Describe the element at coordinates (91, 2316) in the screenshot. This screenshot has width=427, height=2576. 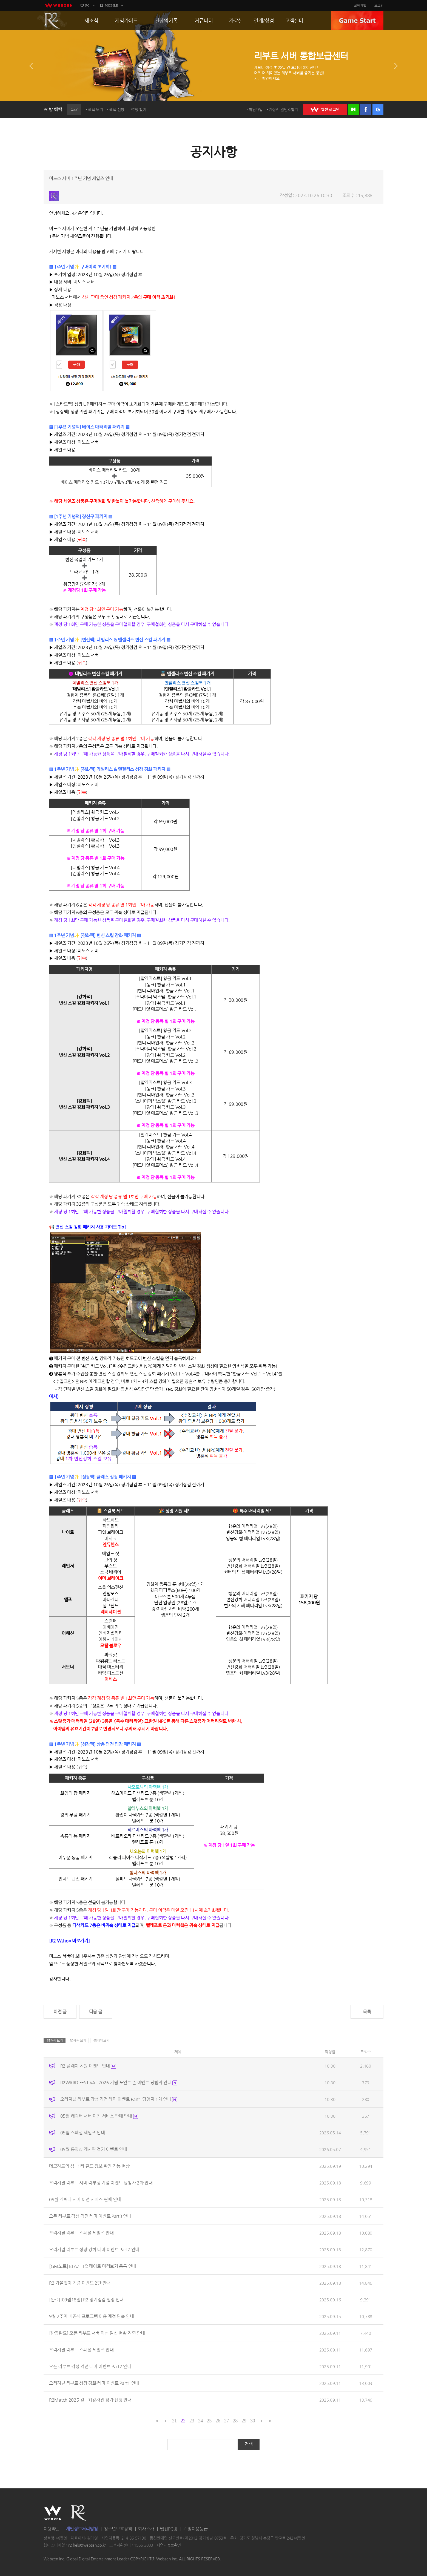
I see `9월 2주차 비공식 프로그램 이용 계정 단속 안내` at that location.